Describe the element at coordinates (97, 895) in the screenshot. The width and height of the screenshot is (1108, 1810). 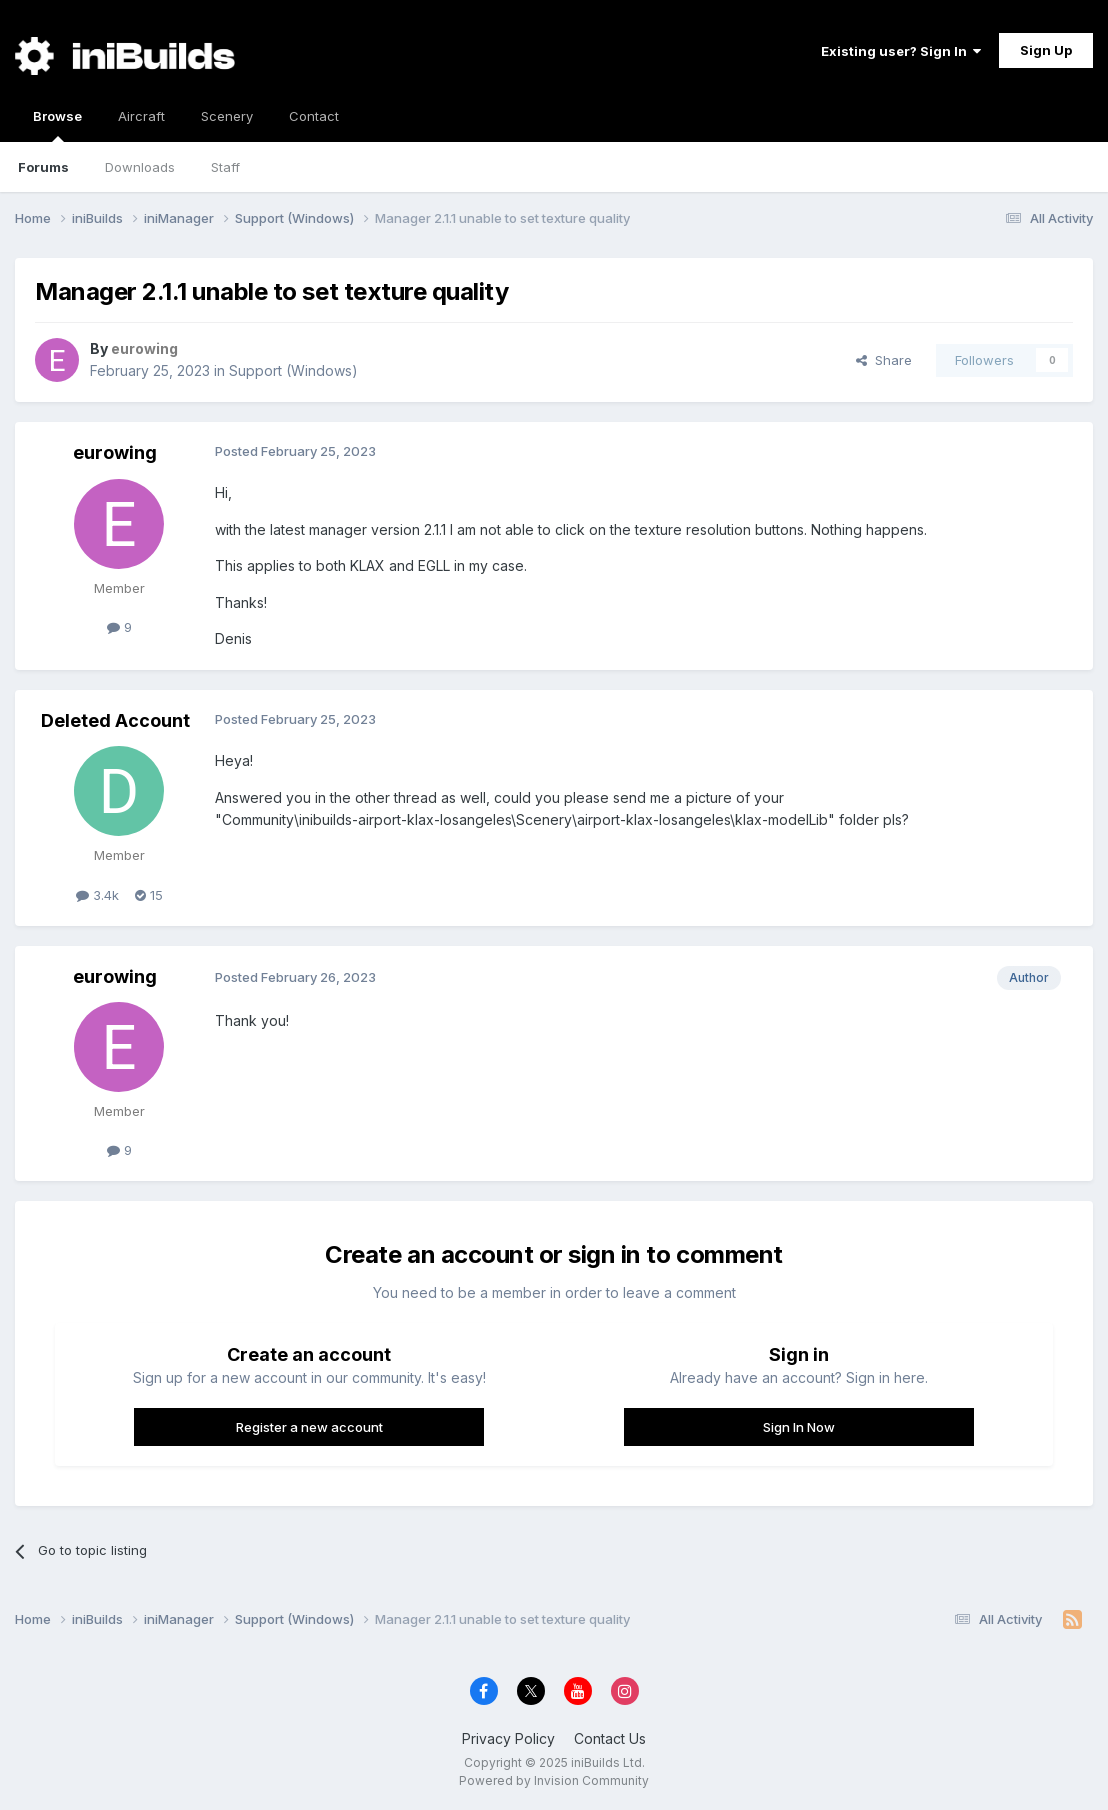
I see `3.4k` at that location.